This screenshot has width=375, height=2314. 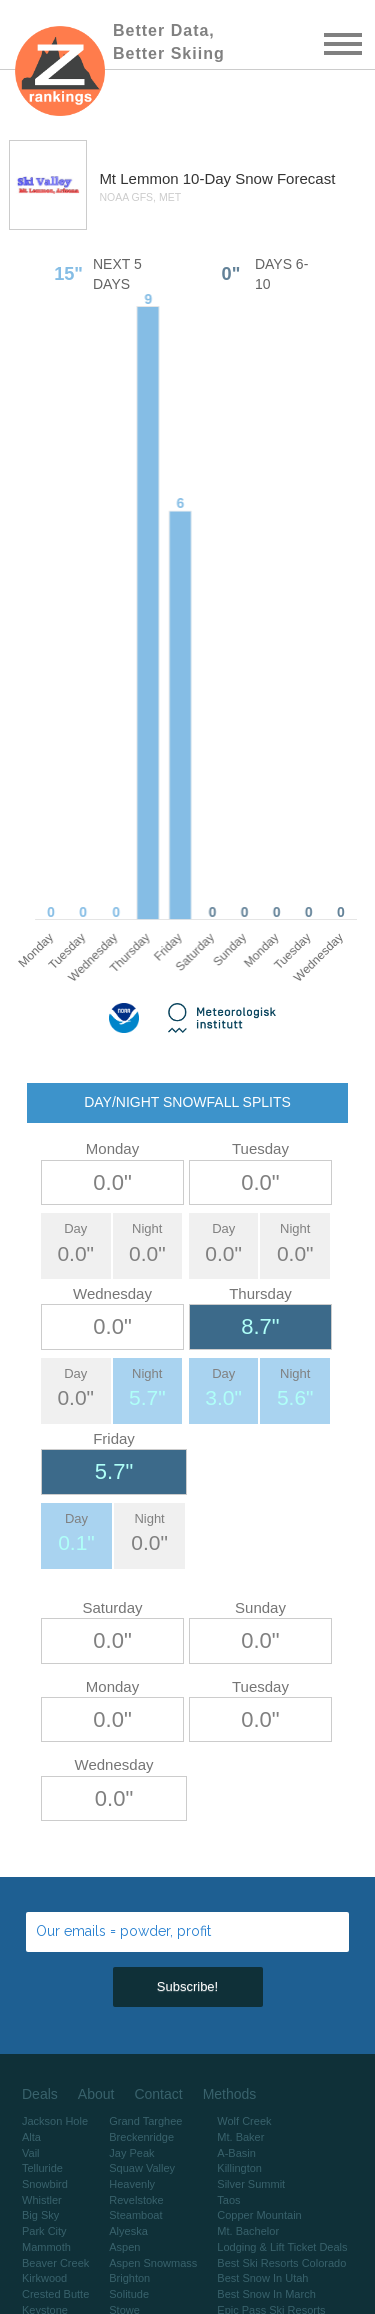 I want to click on Aspen, so click(x=124, y=2247).